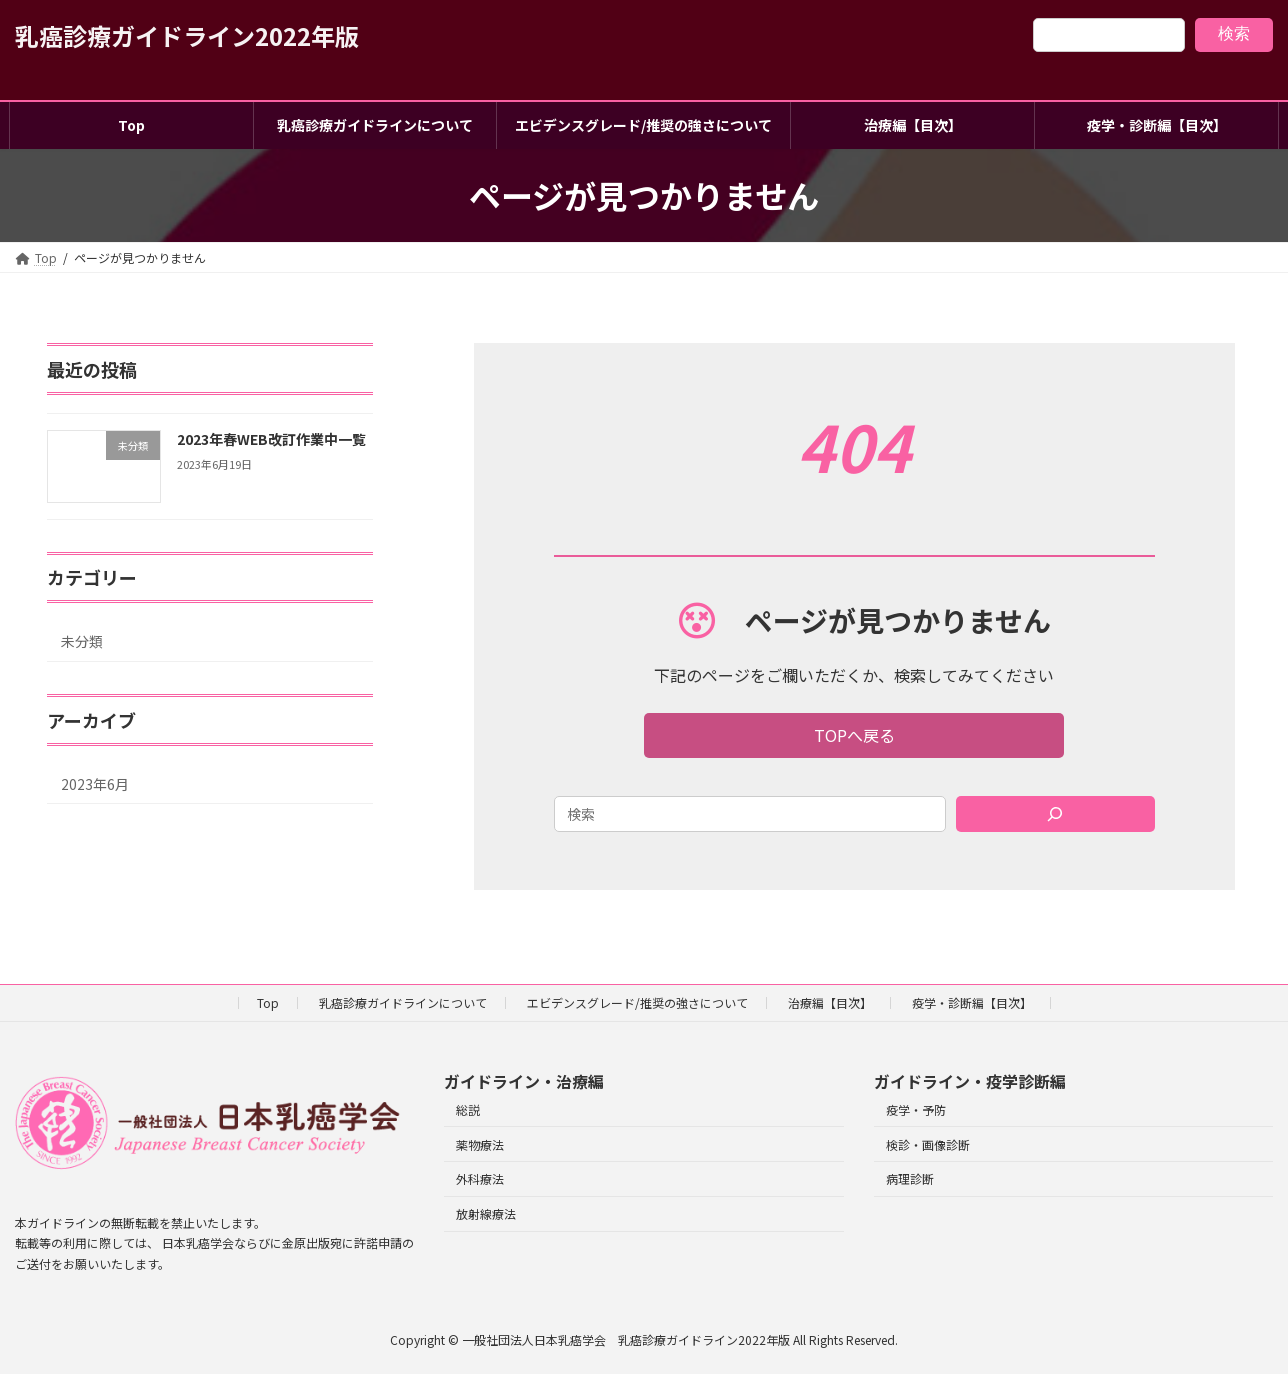  What do you see at coordinates (403, 1002) in the screenshot?
I see `乳癌診療ガイドラインについて` at bounding box center [403, 1002].